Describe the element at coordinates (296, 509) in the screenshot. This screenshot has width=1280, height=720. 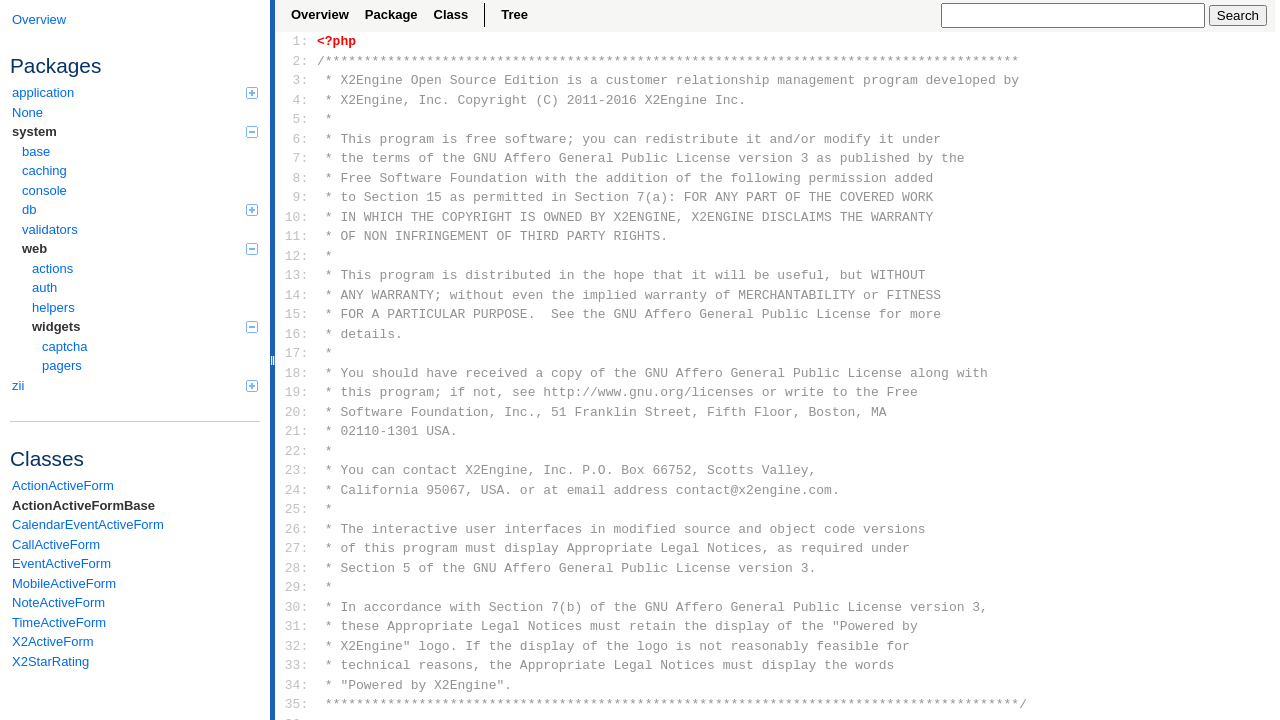
I see `25:` at that location.